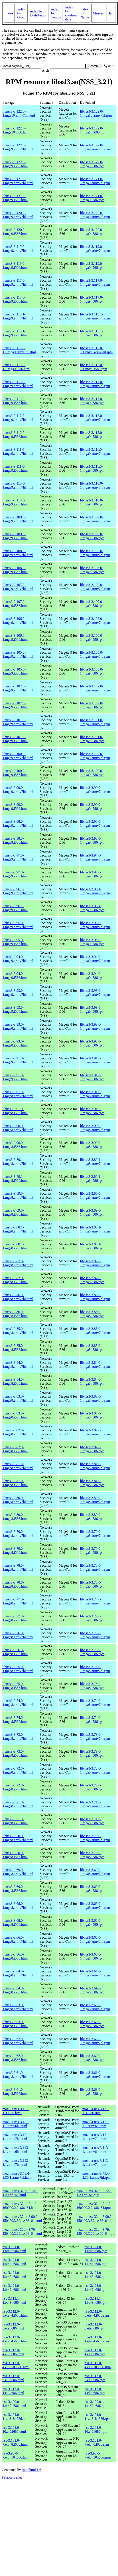 The height and width of the screenshot is (2576, 118). Describe the element at coordinates (95, 1229) in the screenshot. I see `libnss3-3.88.1-1.mga8.armv7hl.rpm` at that location.